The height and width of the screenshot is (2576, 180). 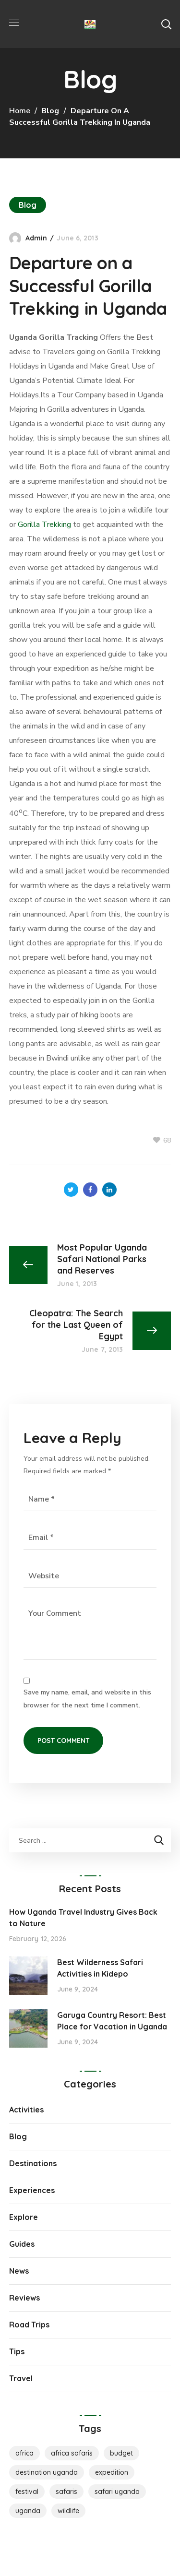 I want to click on Tips, so click(x=16, y=2351).